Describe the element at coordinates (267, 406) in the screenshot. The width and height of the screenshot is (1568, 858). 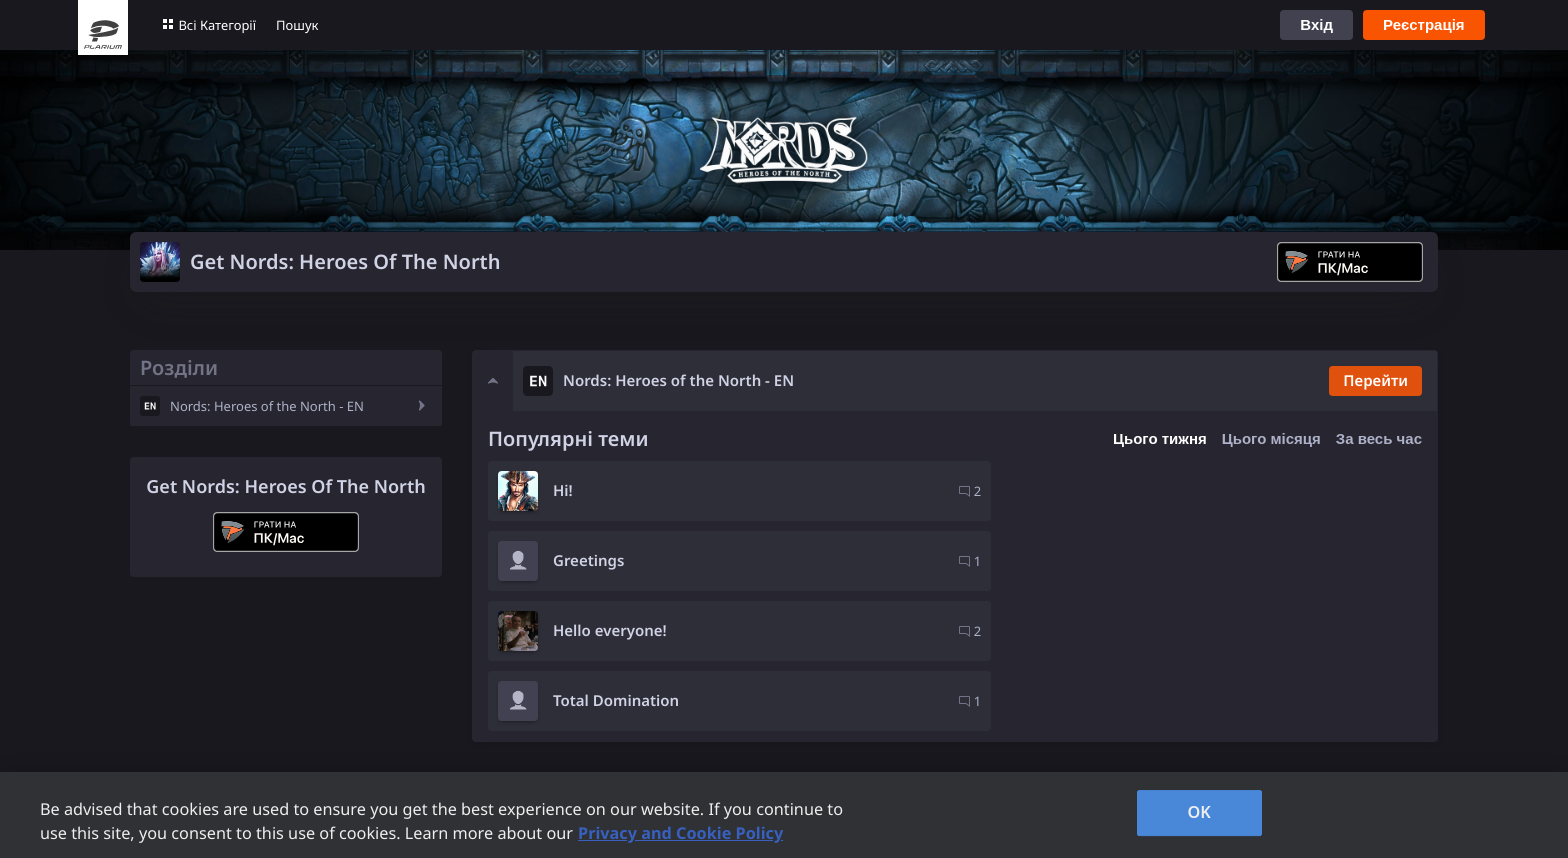
I see `Nords: Heroes of the North - EN` at that location.